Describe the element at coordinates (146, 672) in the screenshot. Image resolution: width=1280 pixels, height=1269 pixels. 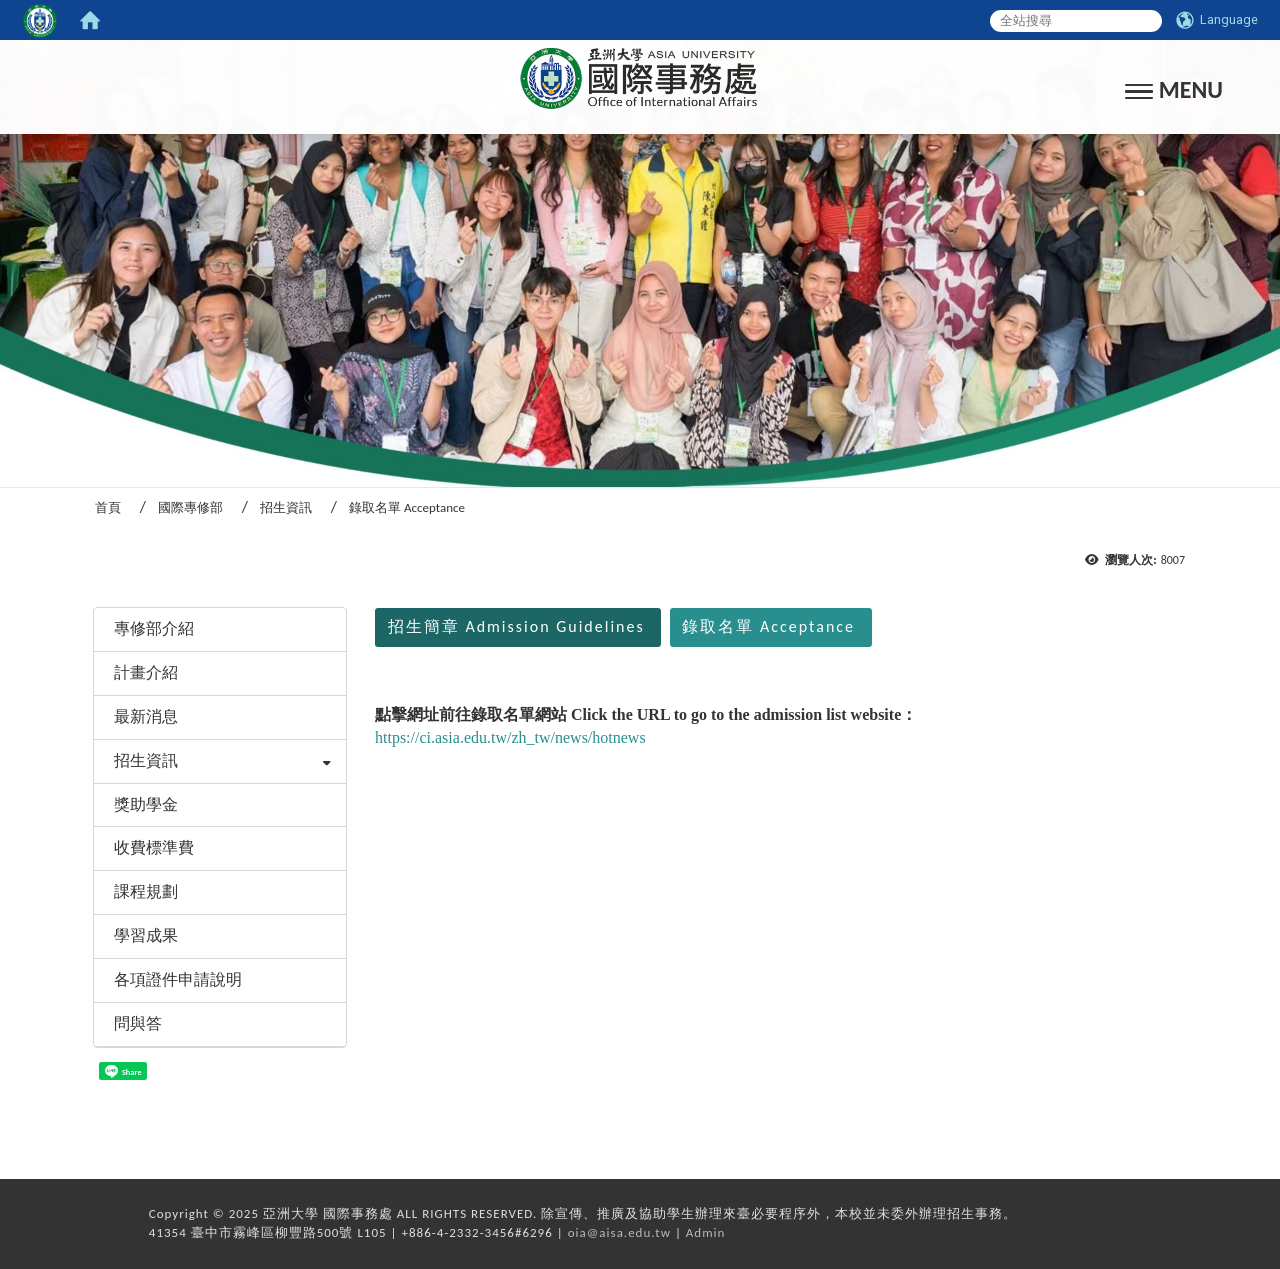
I see `計畫介紹` at that location.